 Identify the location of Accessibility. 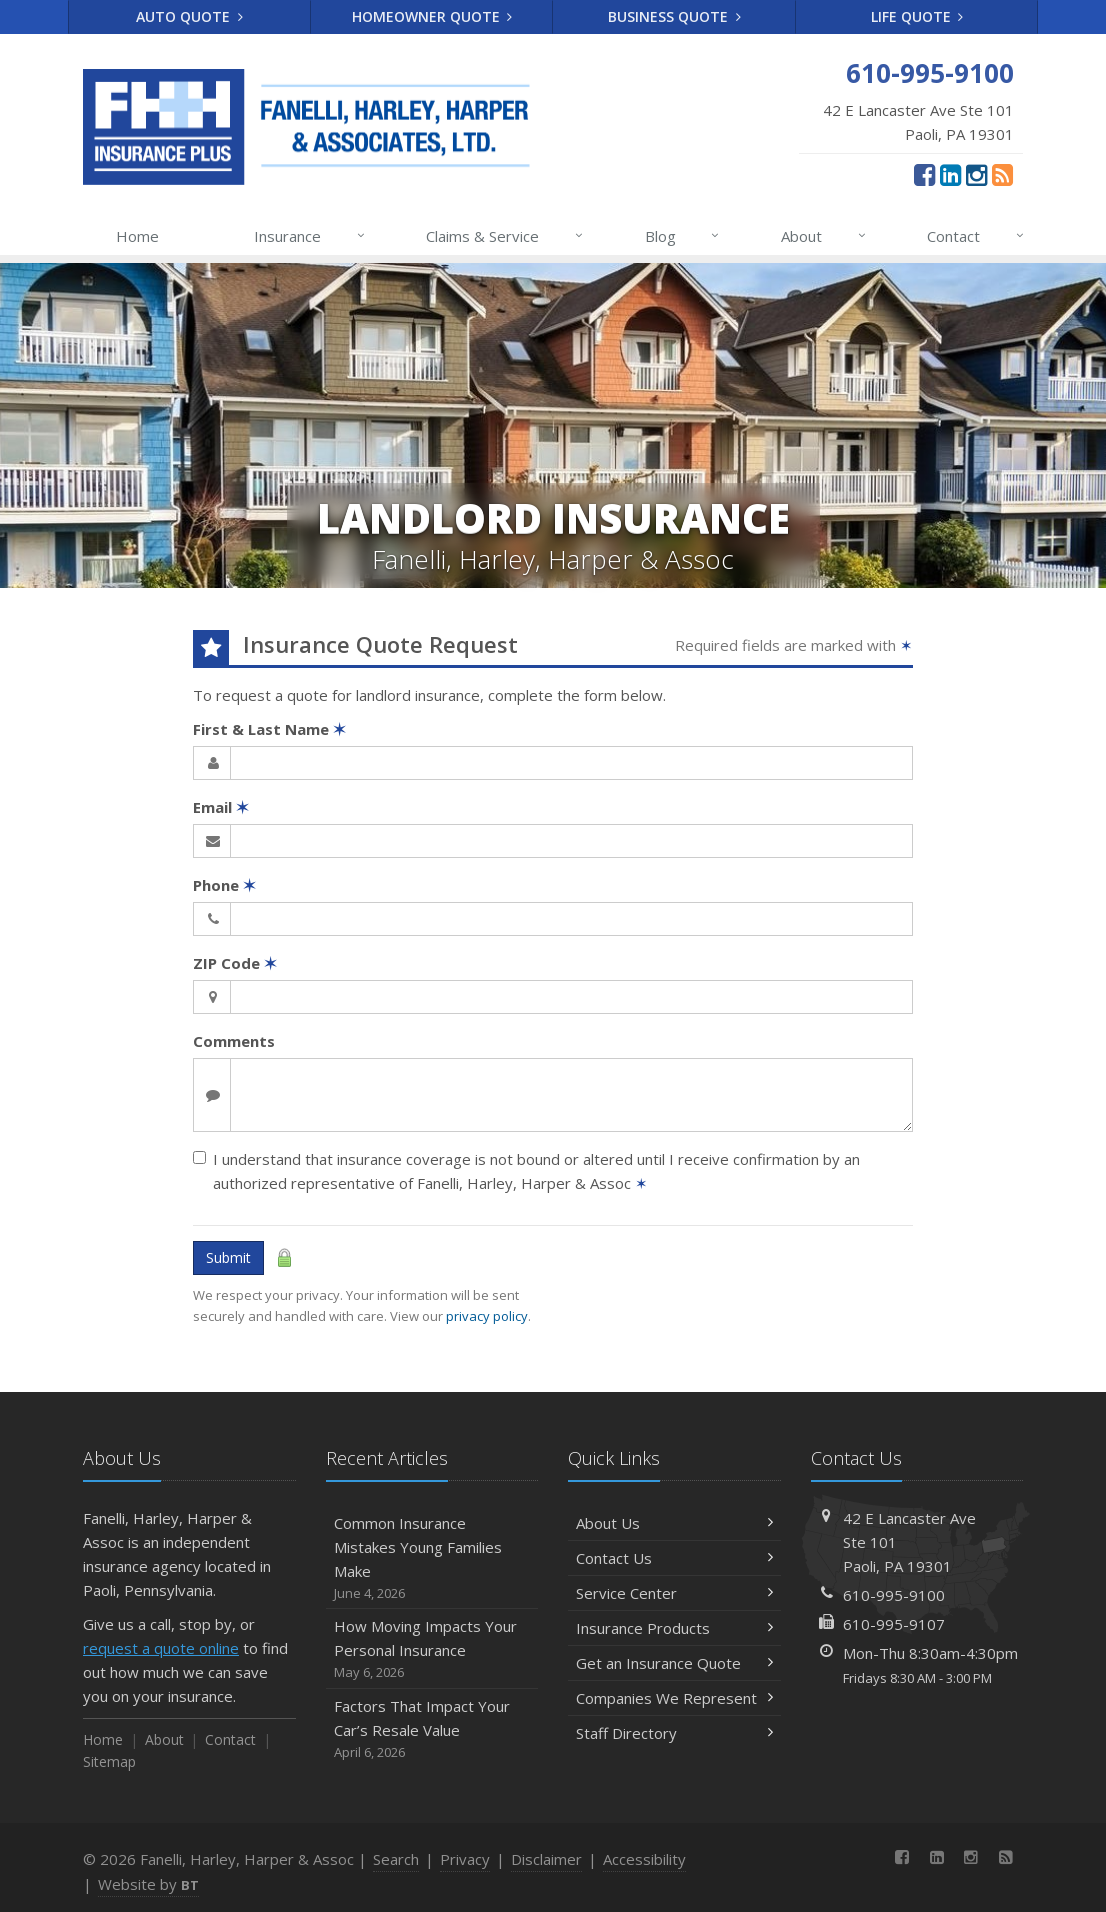
(644, 1859).